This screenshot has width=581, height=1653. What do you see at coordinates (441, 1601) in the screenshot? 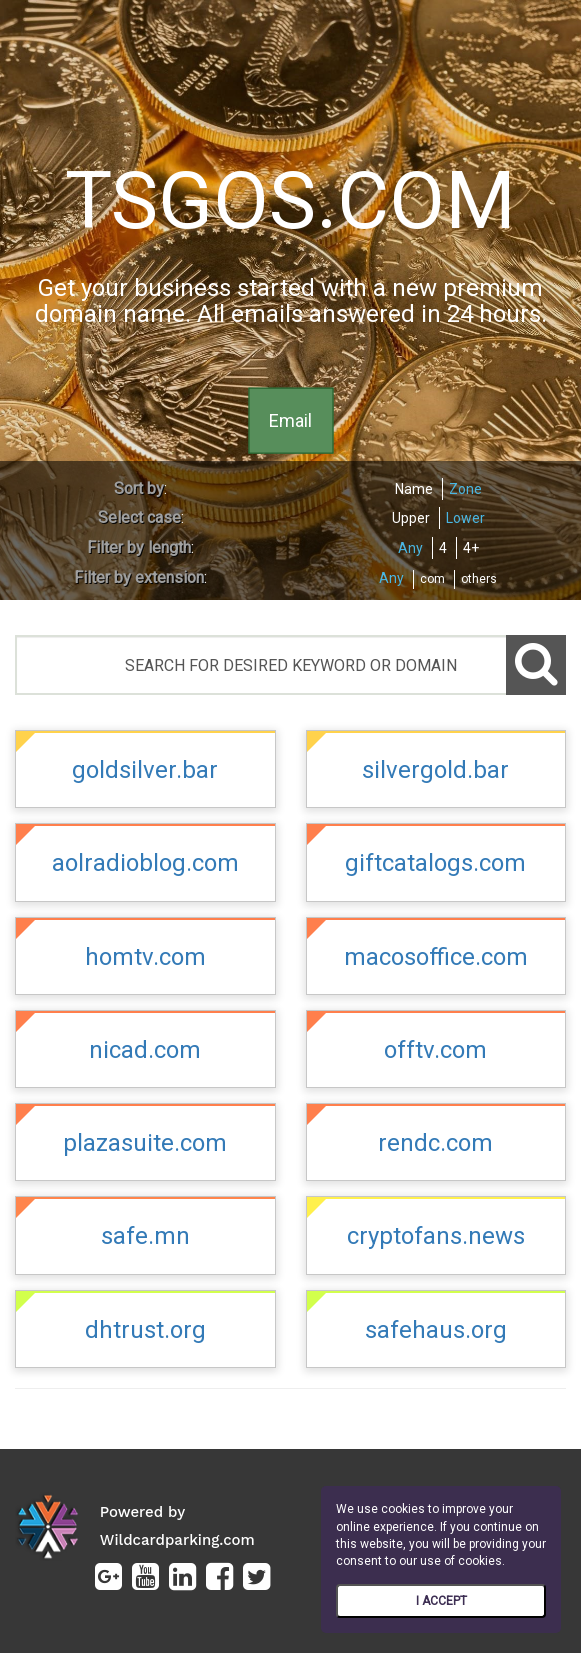
I see `I ACCEPT` at bounding box center [441, 1601].